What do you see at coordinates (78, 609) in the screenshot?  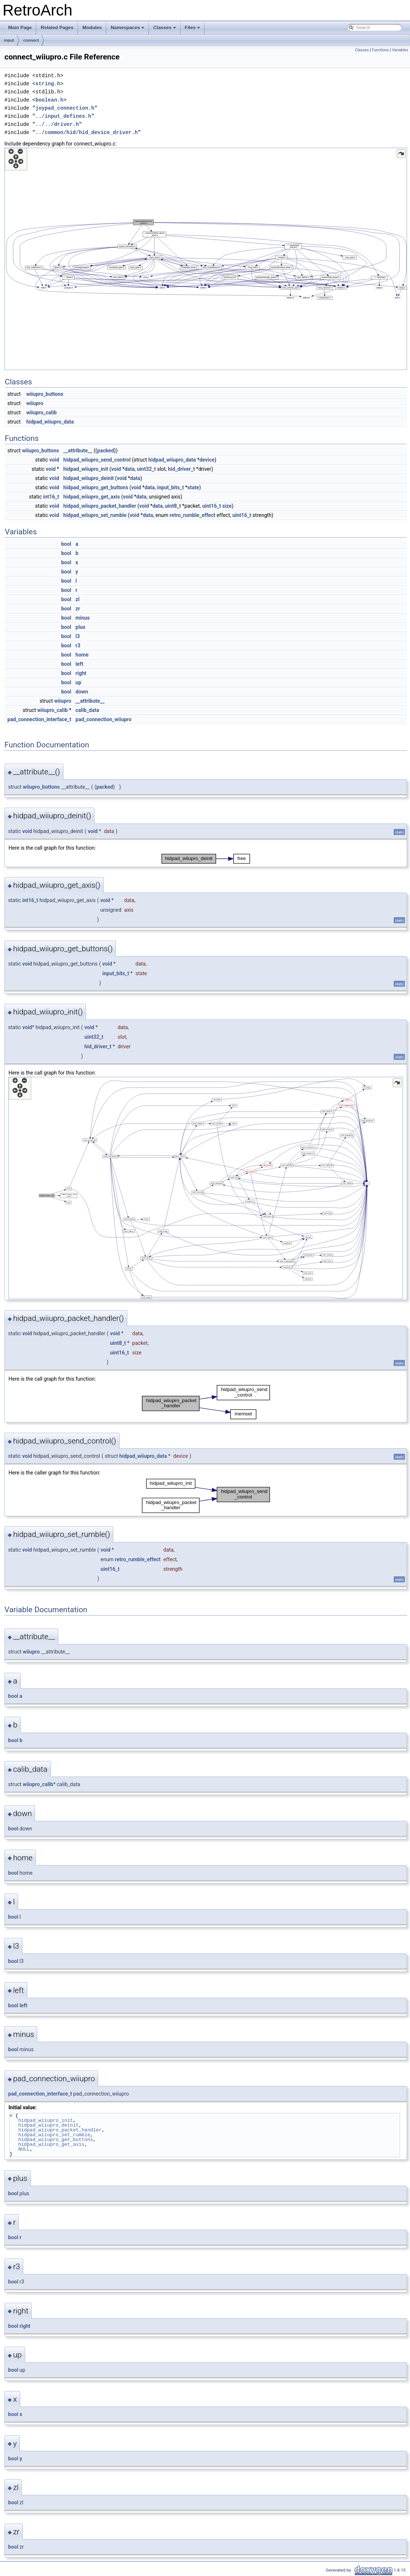 I see `zr` at bounding box center [78, 609].